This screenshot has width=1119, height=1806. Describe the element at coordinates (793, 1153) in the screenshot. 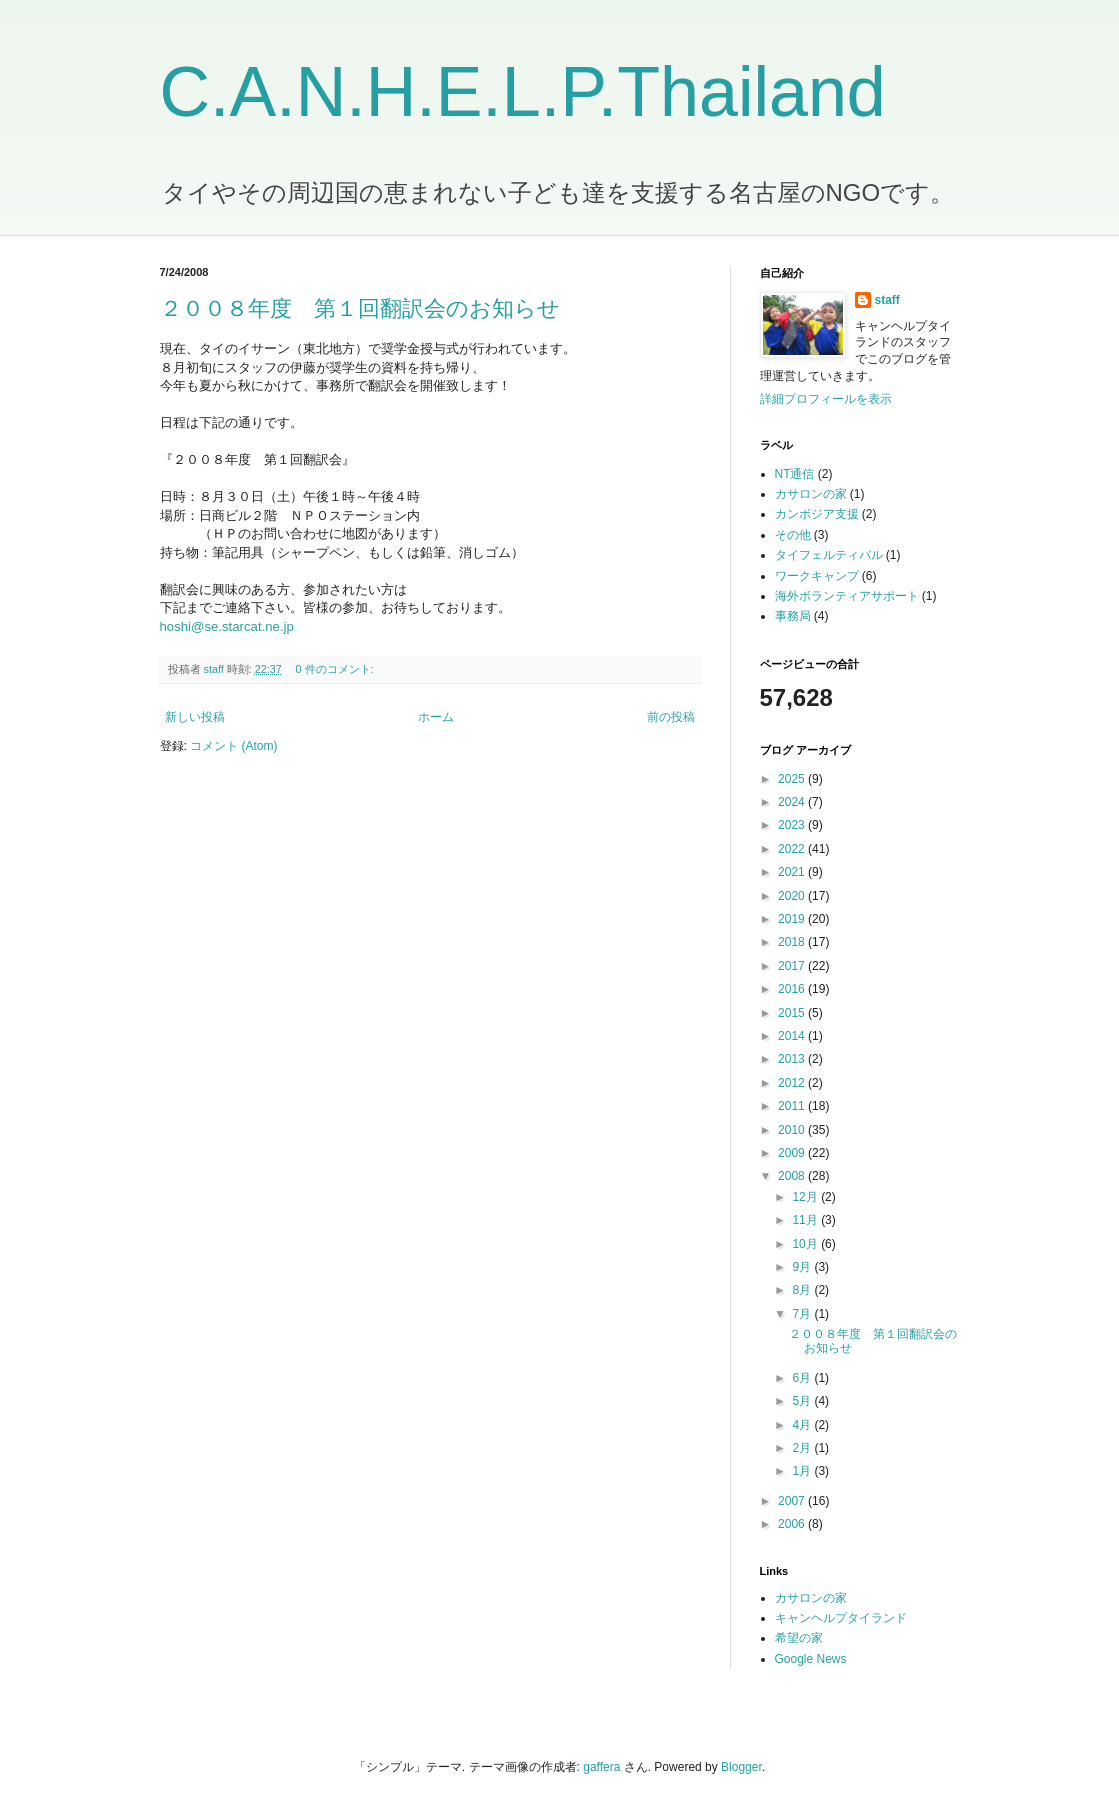

I see `2009` at that location.